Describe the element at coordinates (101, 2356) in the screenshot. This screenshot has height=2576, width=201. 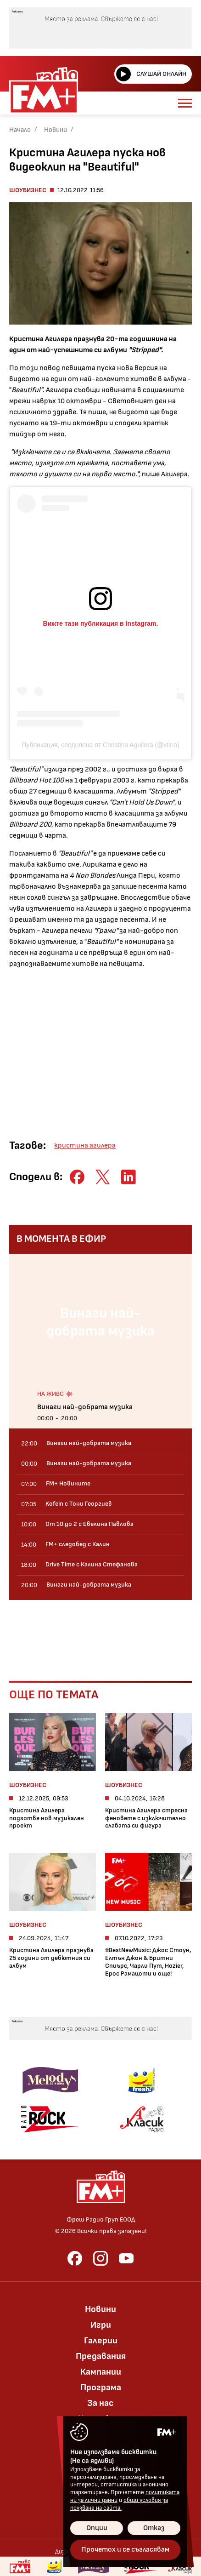
I see `Предавания` at that location.